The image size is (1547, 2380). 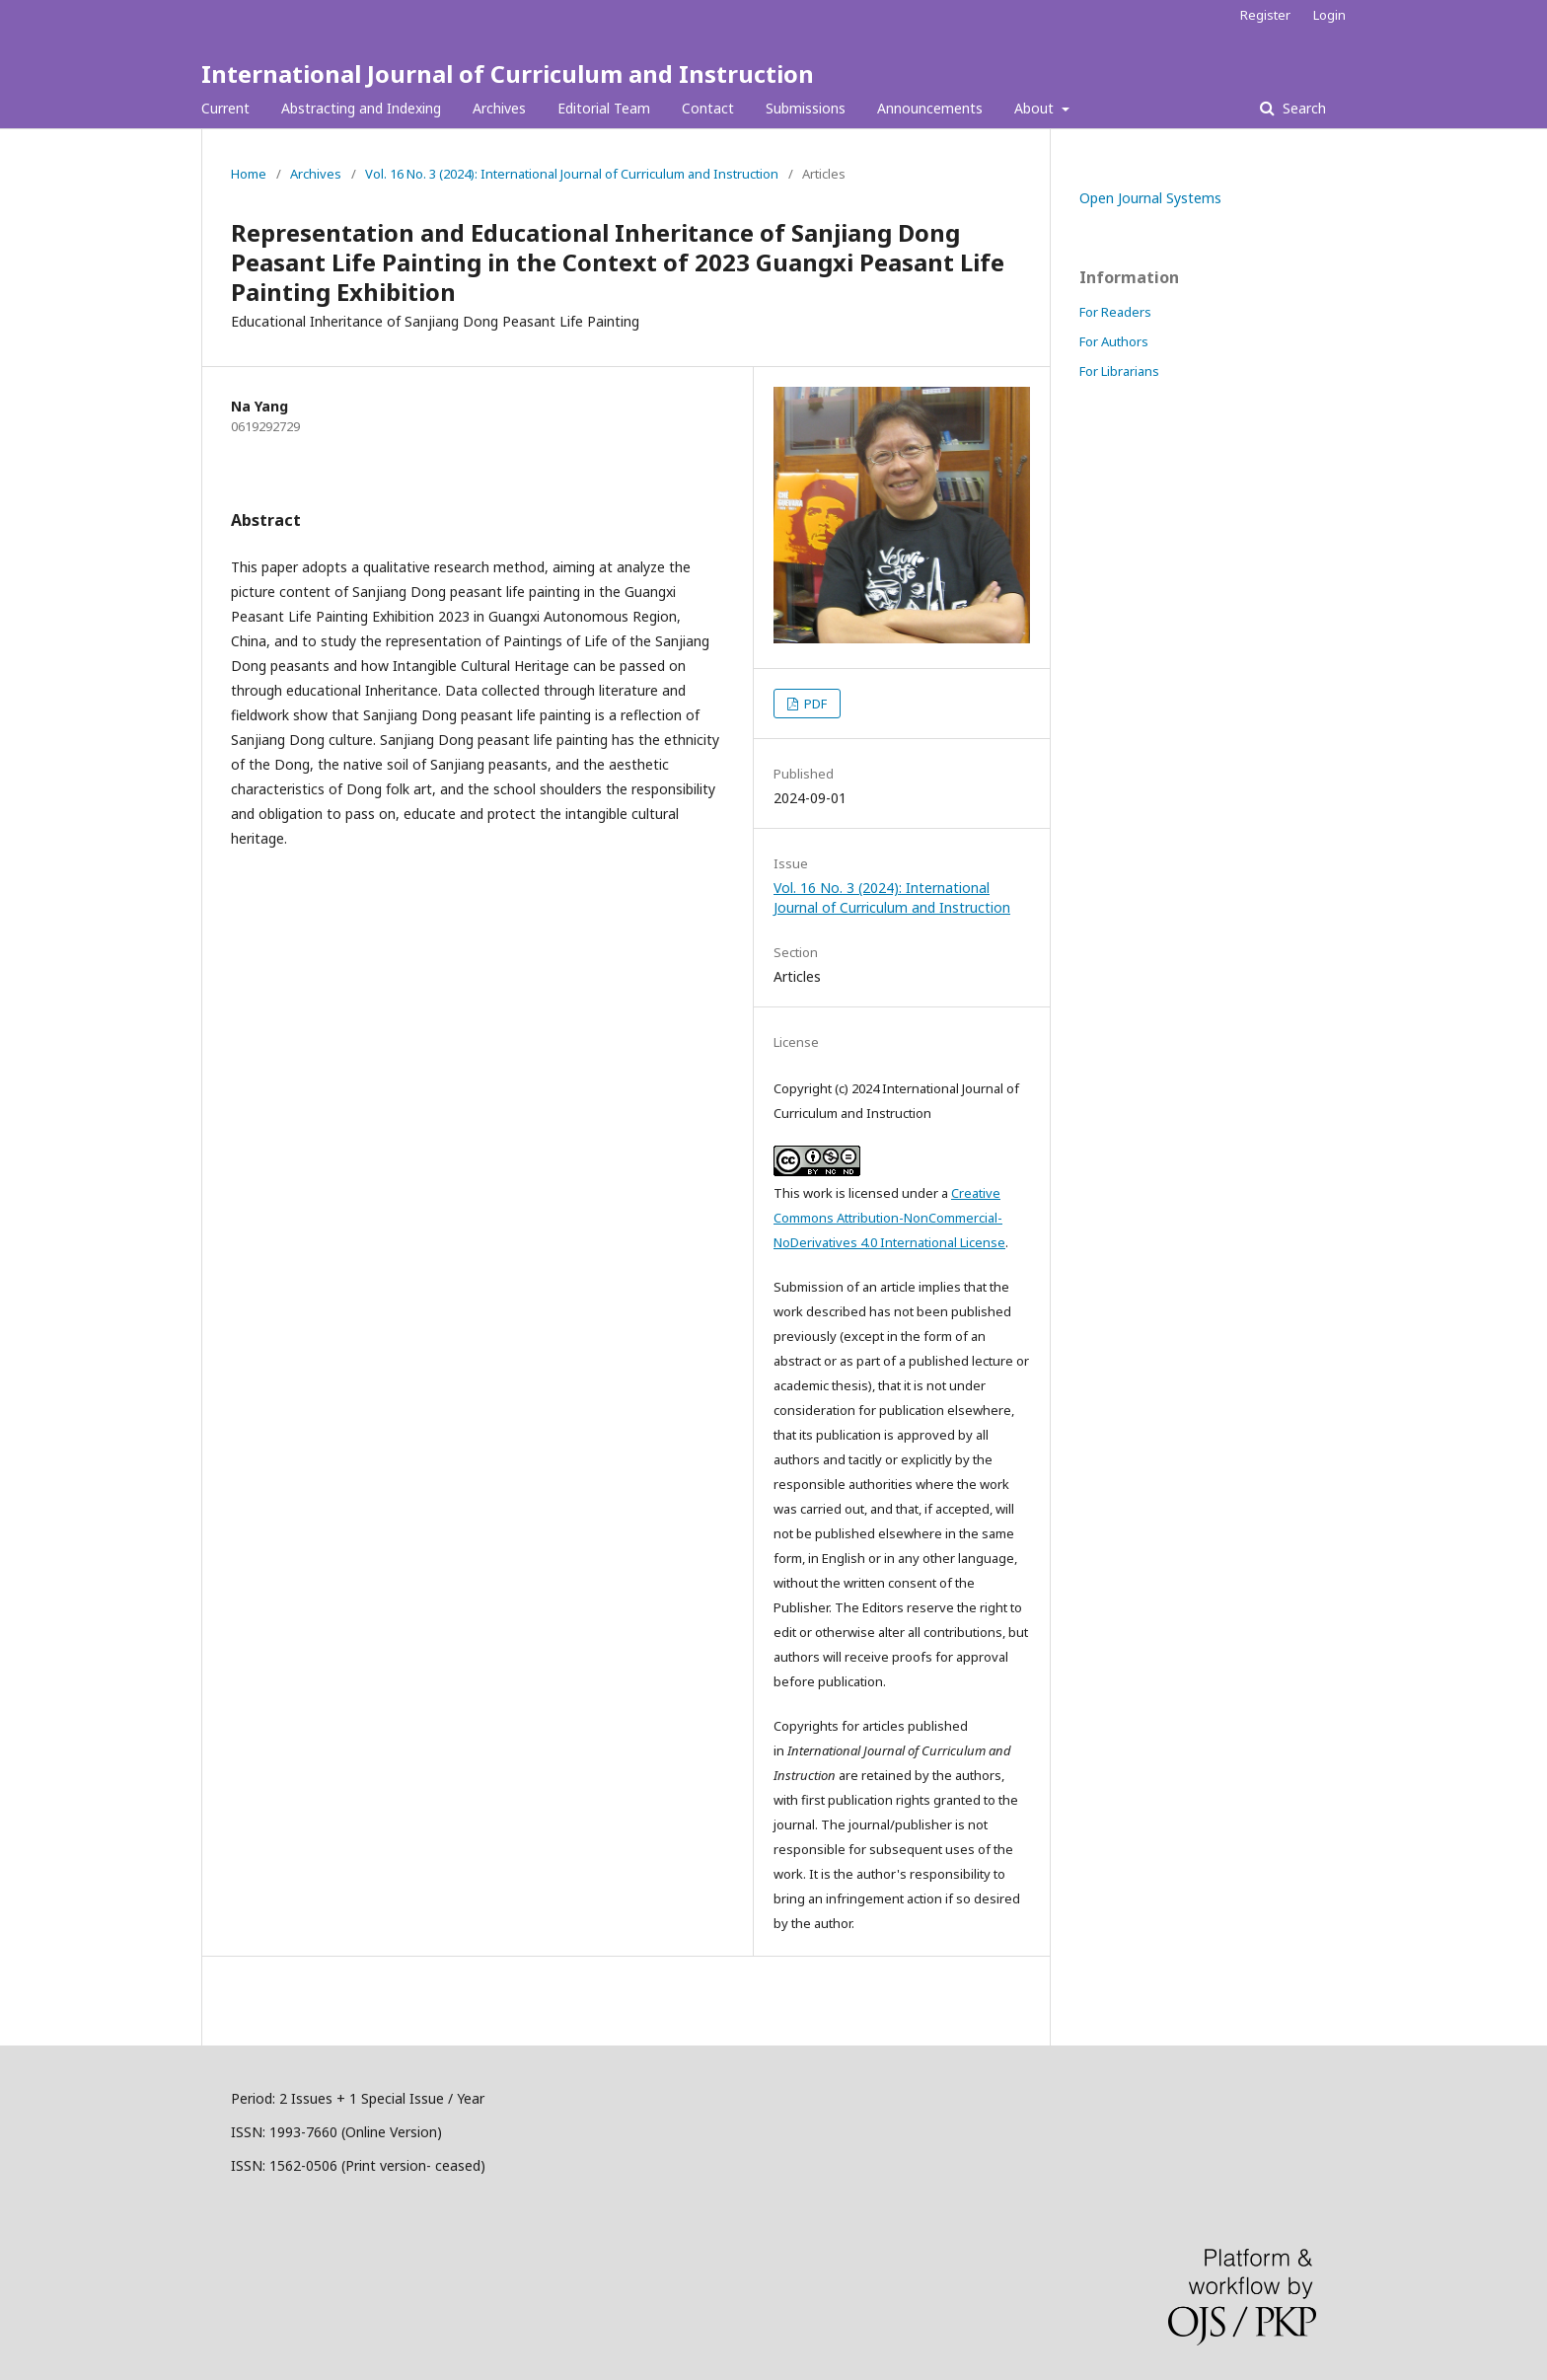 I want to click on Register, so click(x=1265, y=15).